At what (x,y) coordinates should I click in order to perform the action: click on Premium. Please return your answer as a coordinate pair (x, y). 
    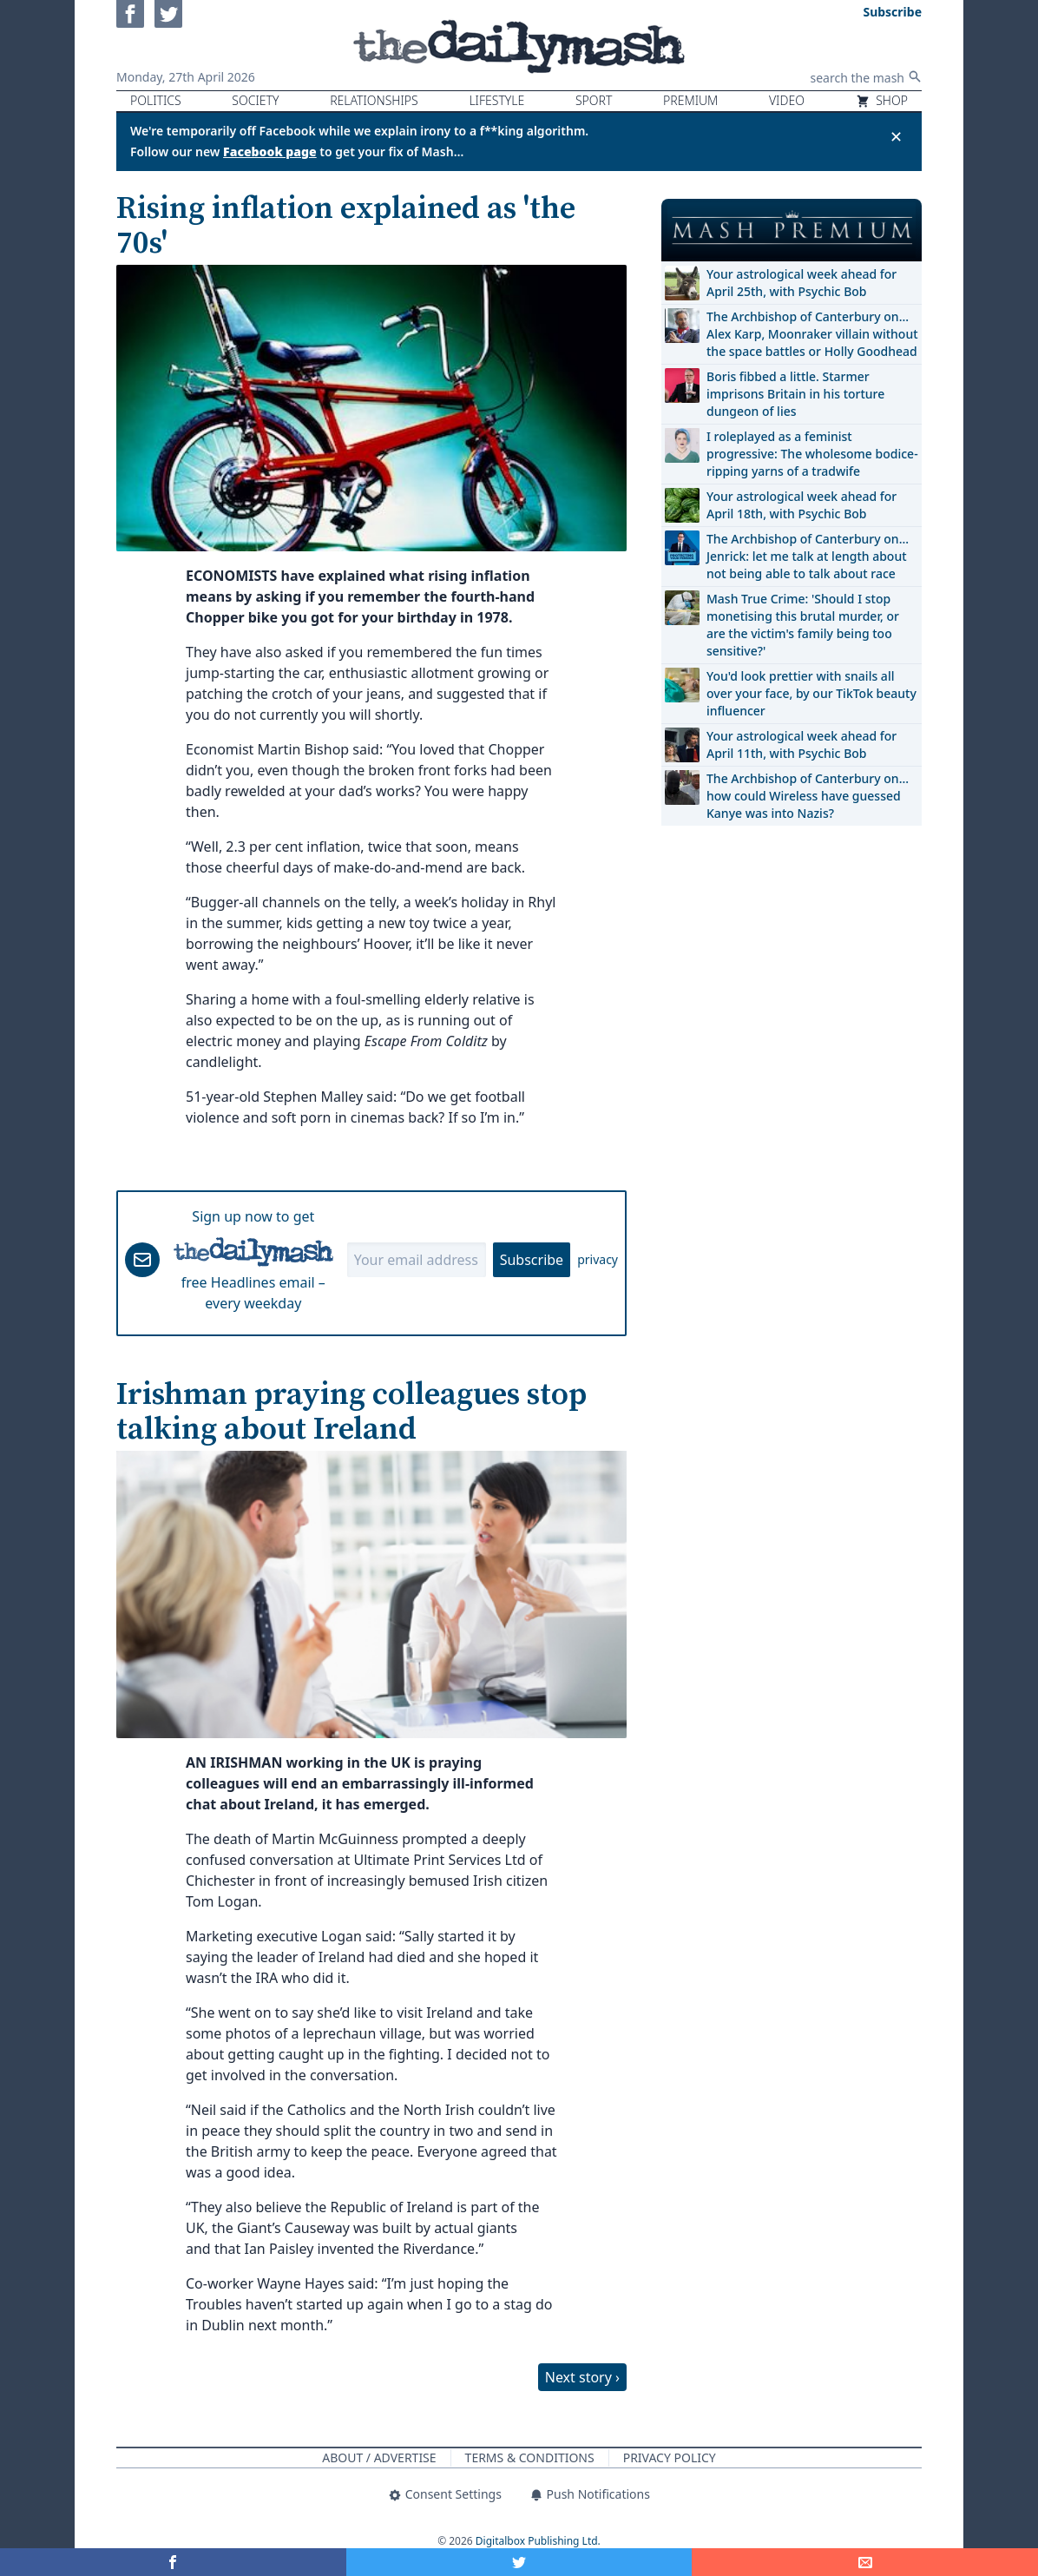
    Looking at the image, I should click on (690, 100).